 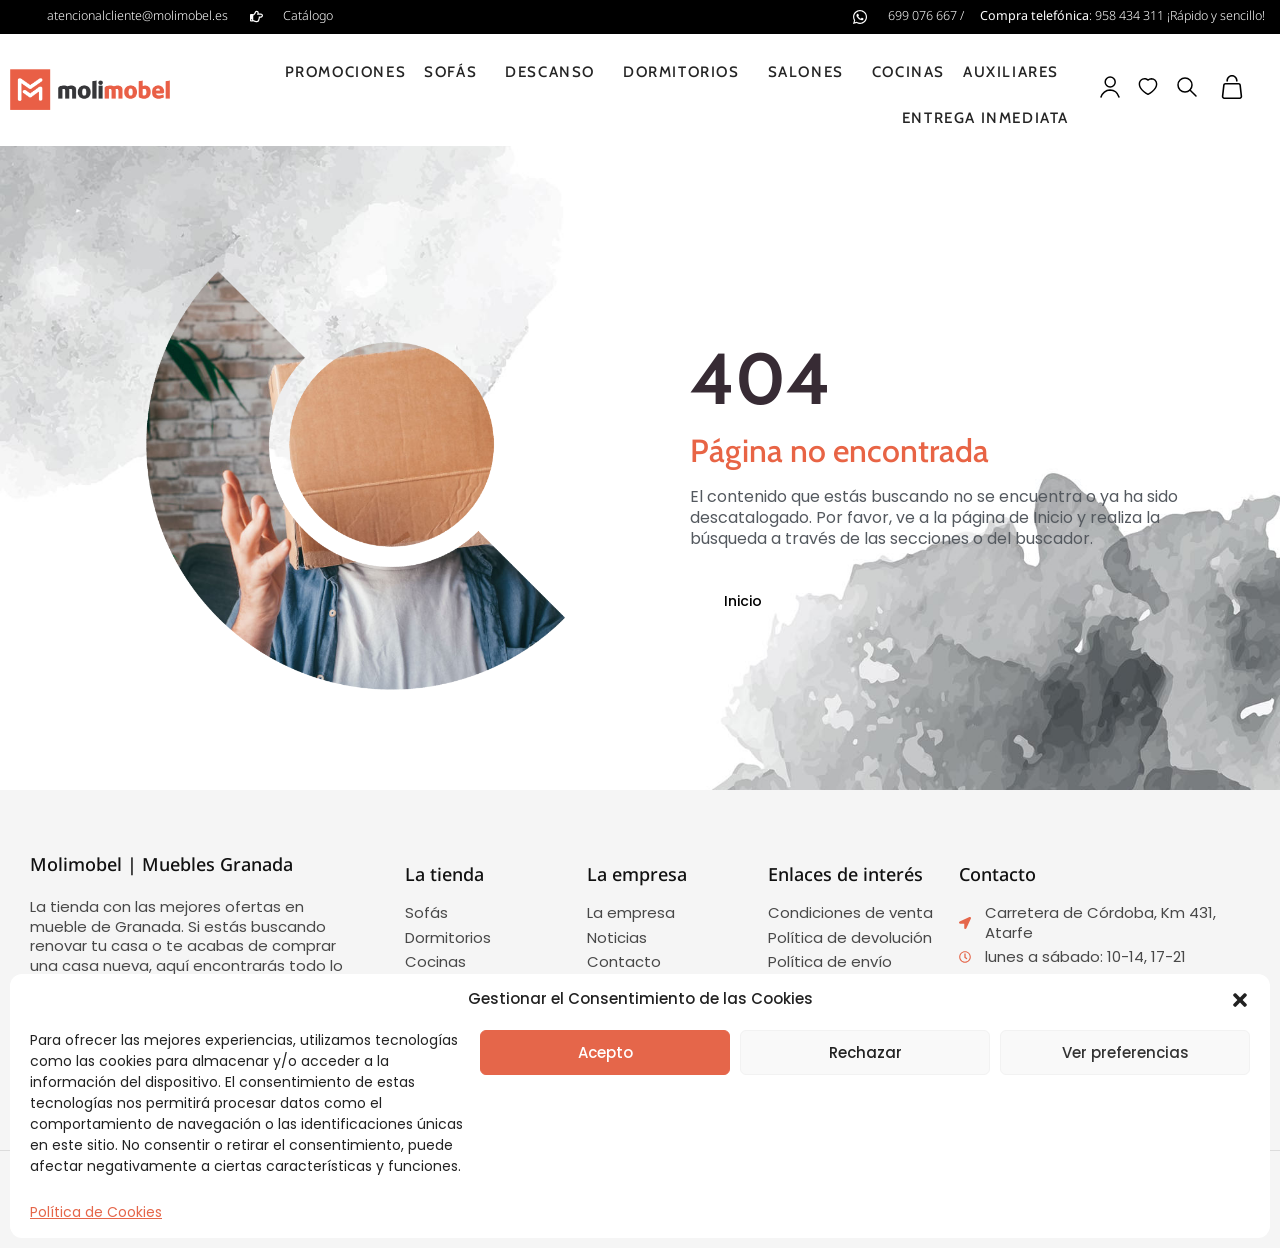 I want to click on Rechazar, so click(x=865, y=1052).